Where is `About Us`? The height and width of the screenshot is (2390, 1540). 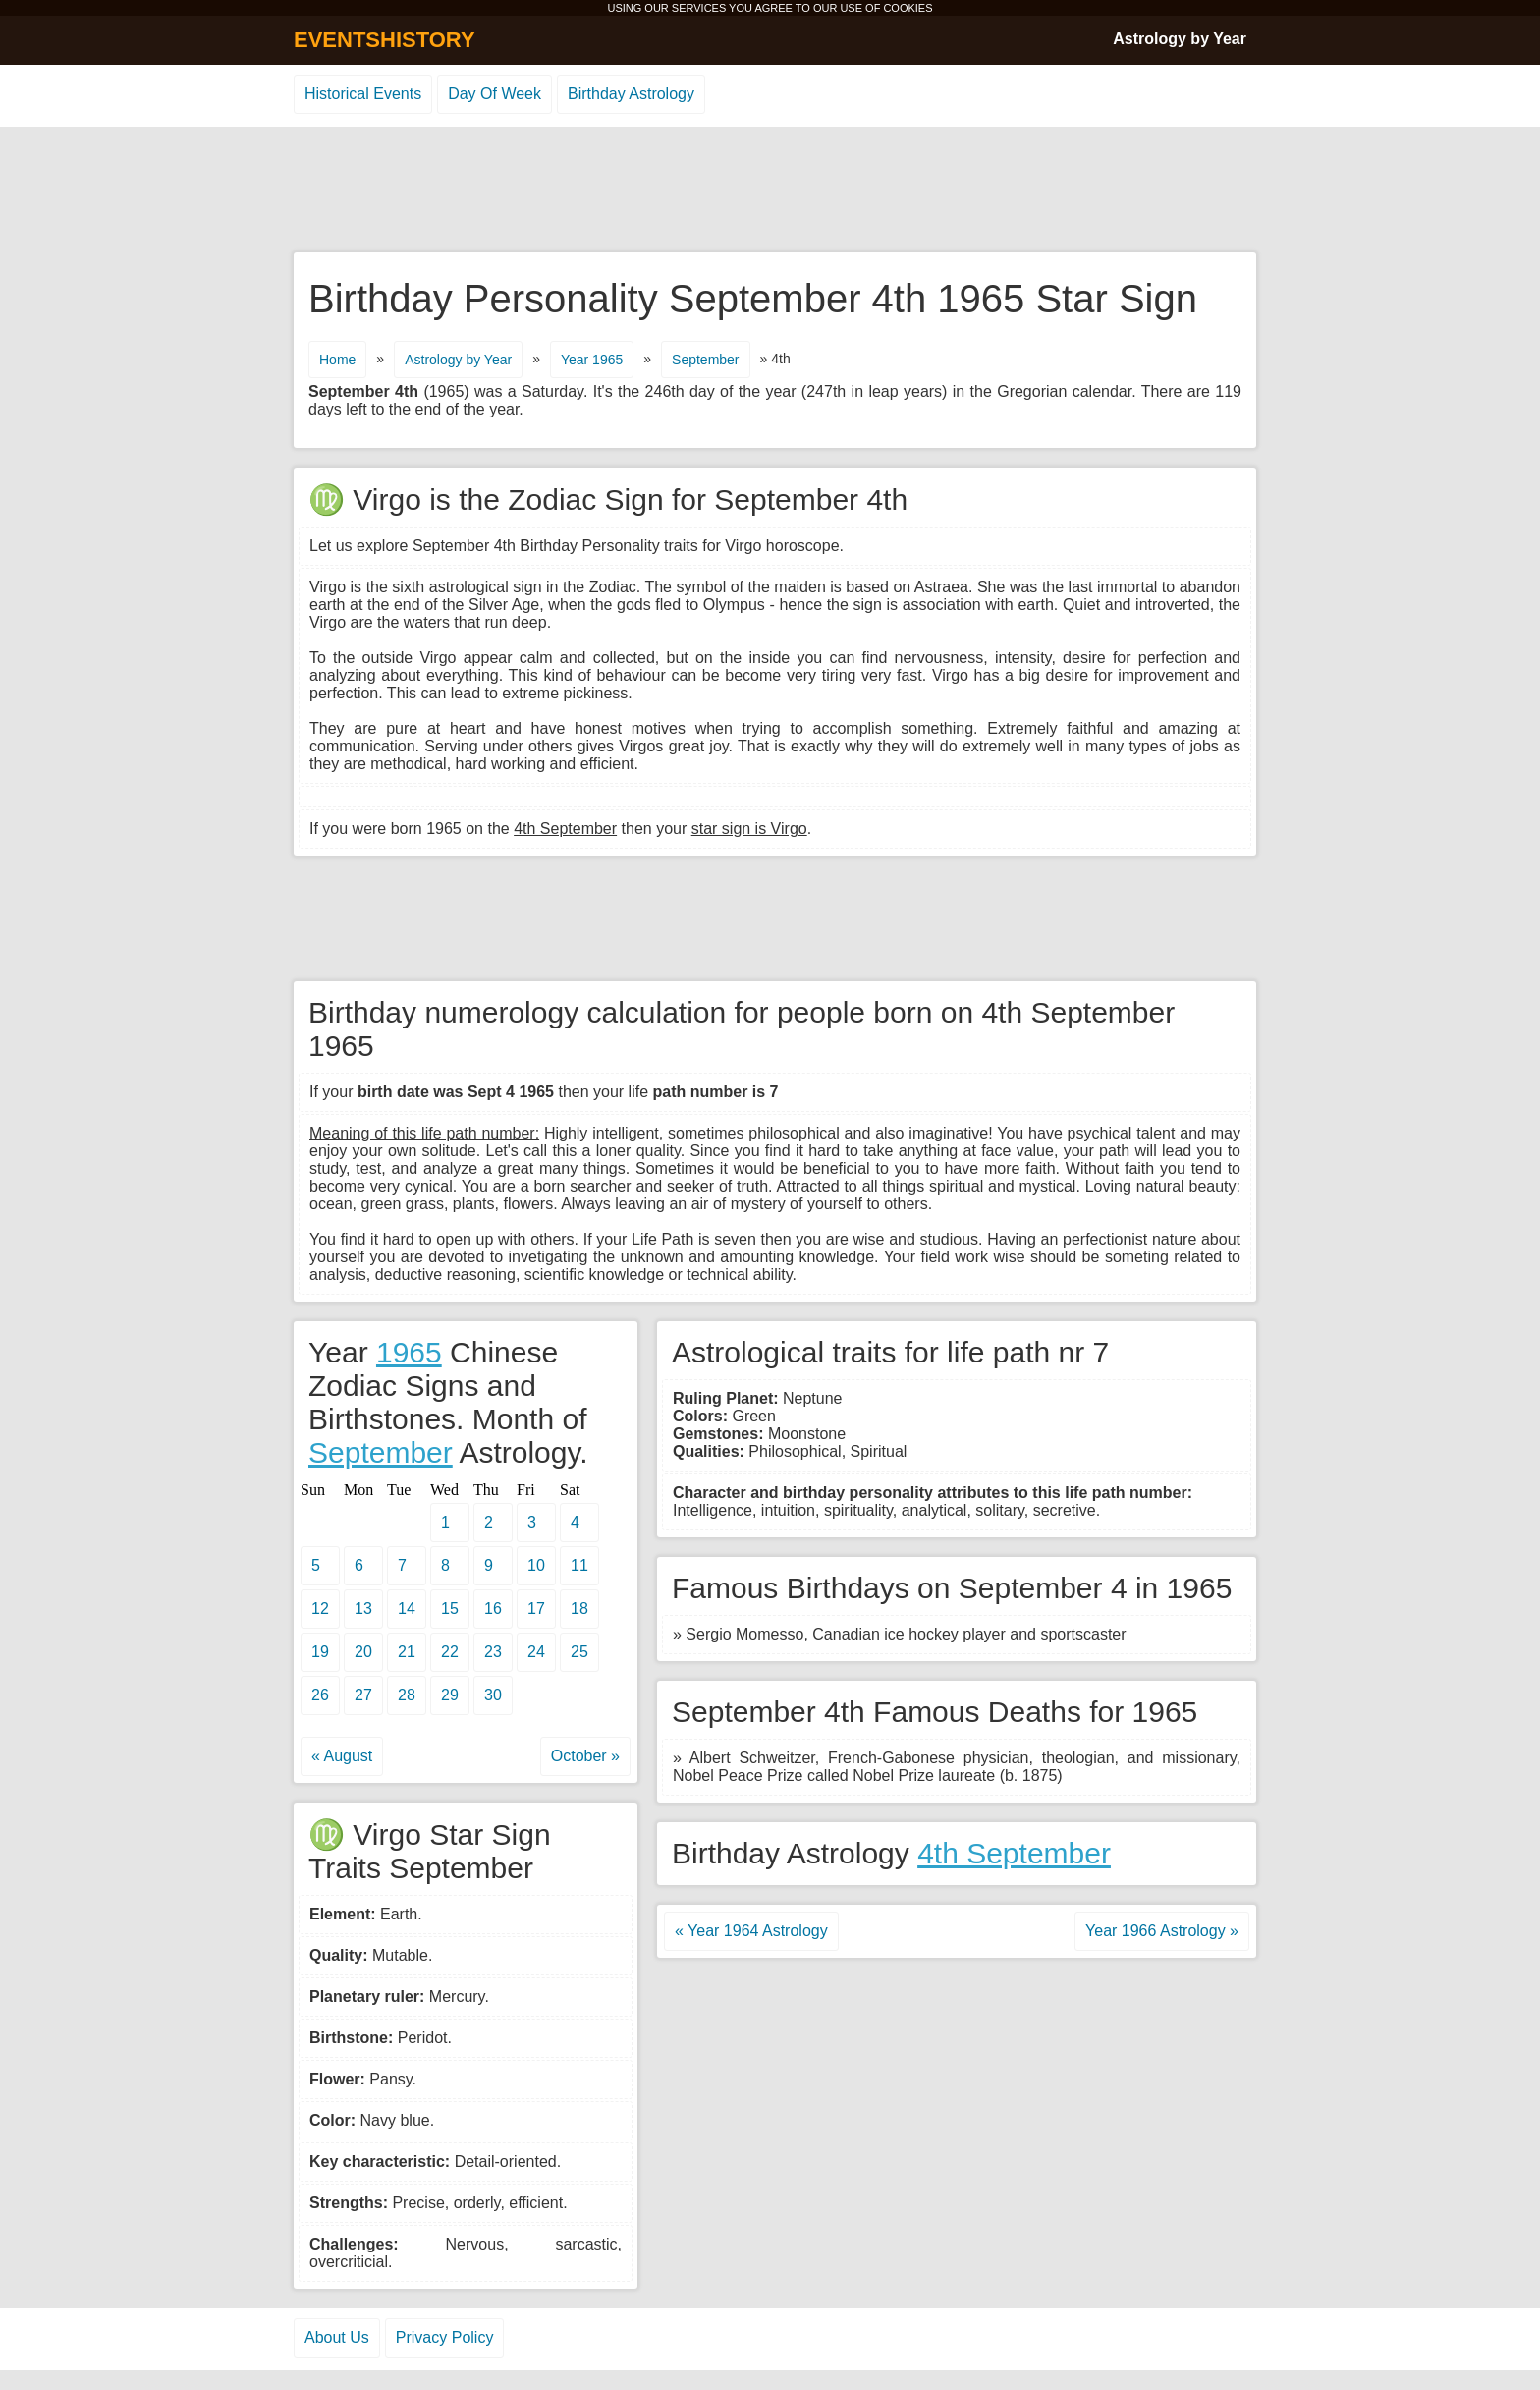 About Us is located at coordinates (336, 2337).